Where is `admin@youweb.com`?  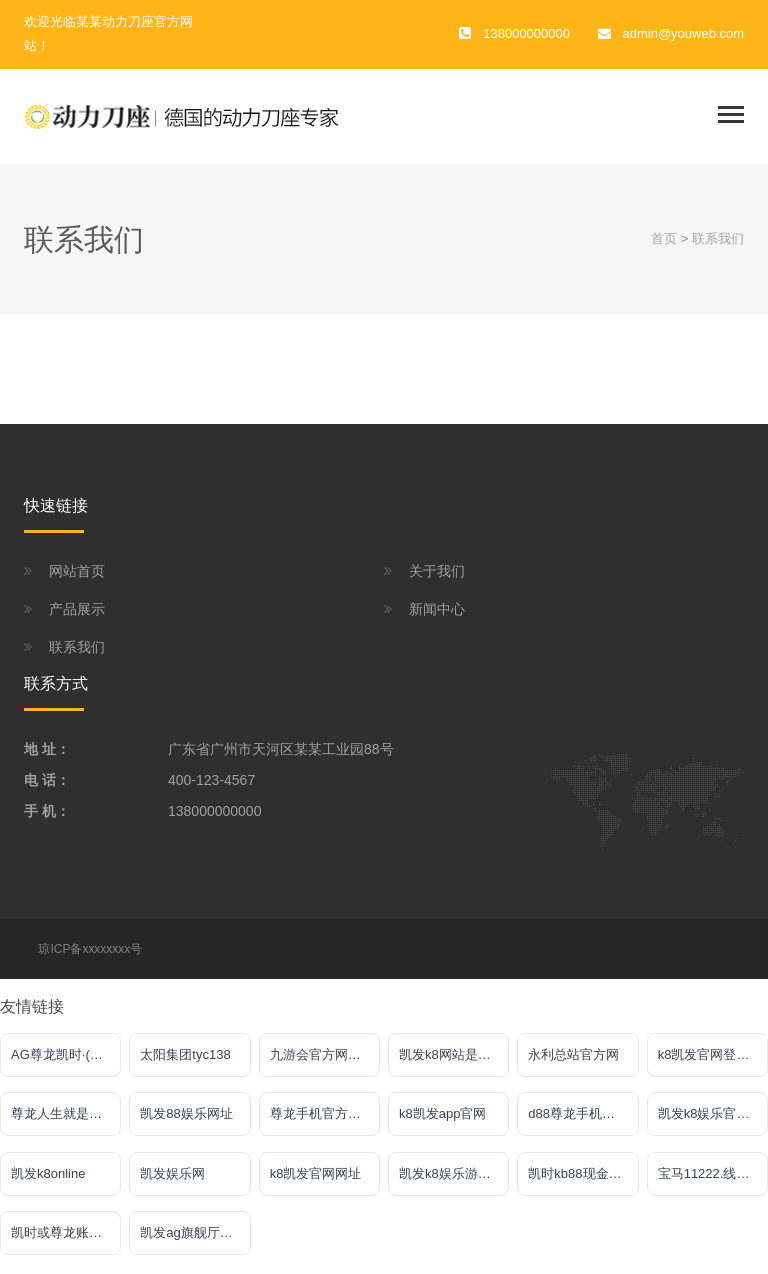 admin@youweb.com is located at coordinates (683, 33).